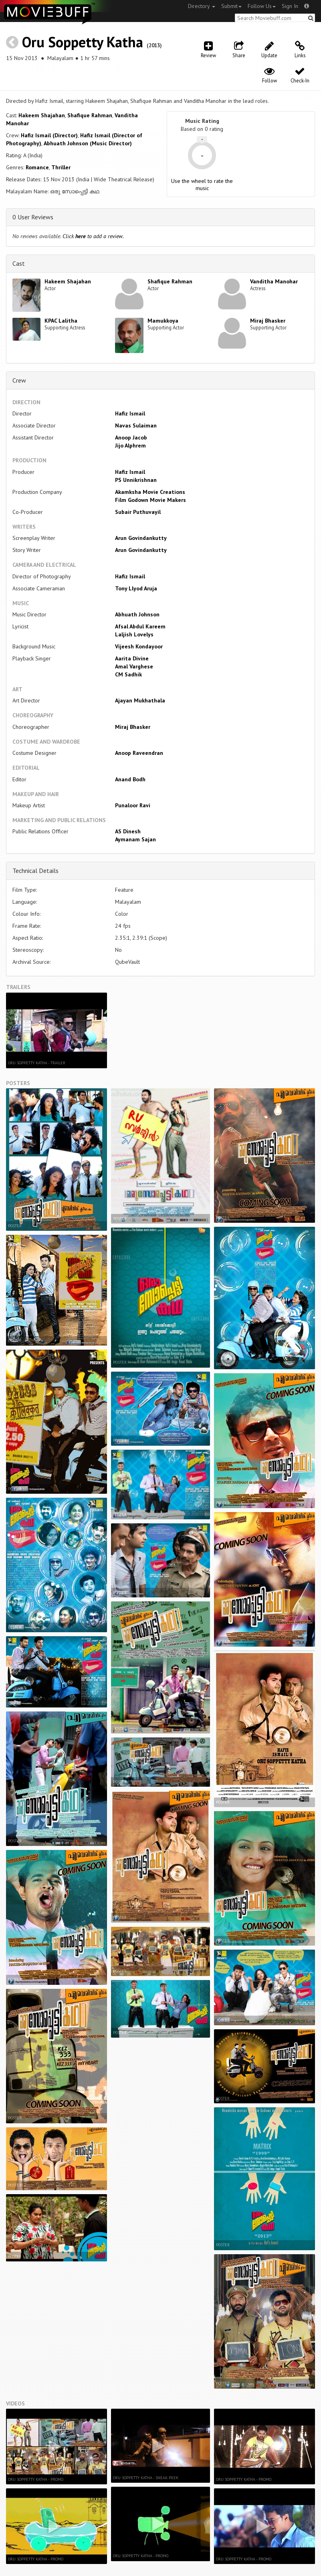 The width and height of the screenshot is (321, 2576). Describe the element at coordinates (134, 666) in the screenshot. I see `Amal Varghese` at that location.